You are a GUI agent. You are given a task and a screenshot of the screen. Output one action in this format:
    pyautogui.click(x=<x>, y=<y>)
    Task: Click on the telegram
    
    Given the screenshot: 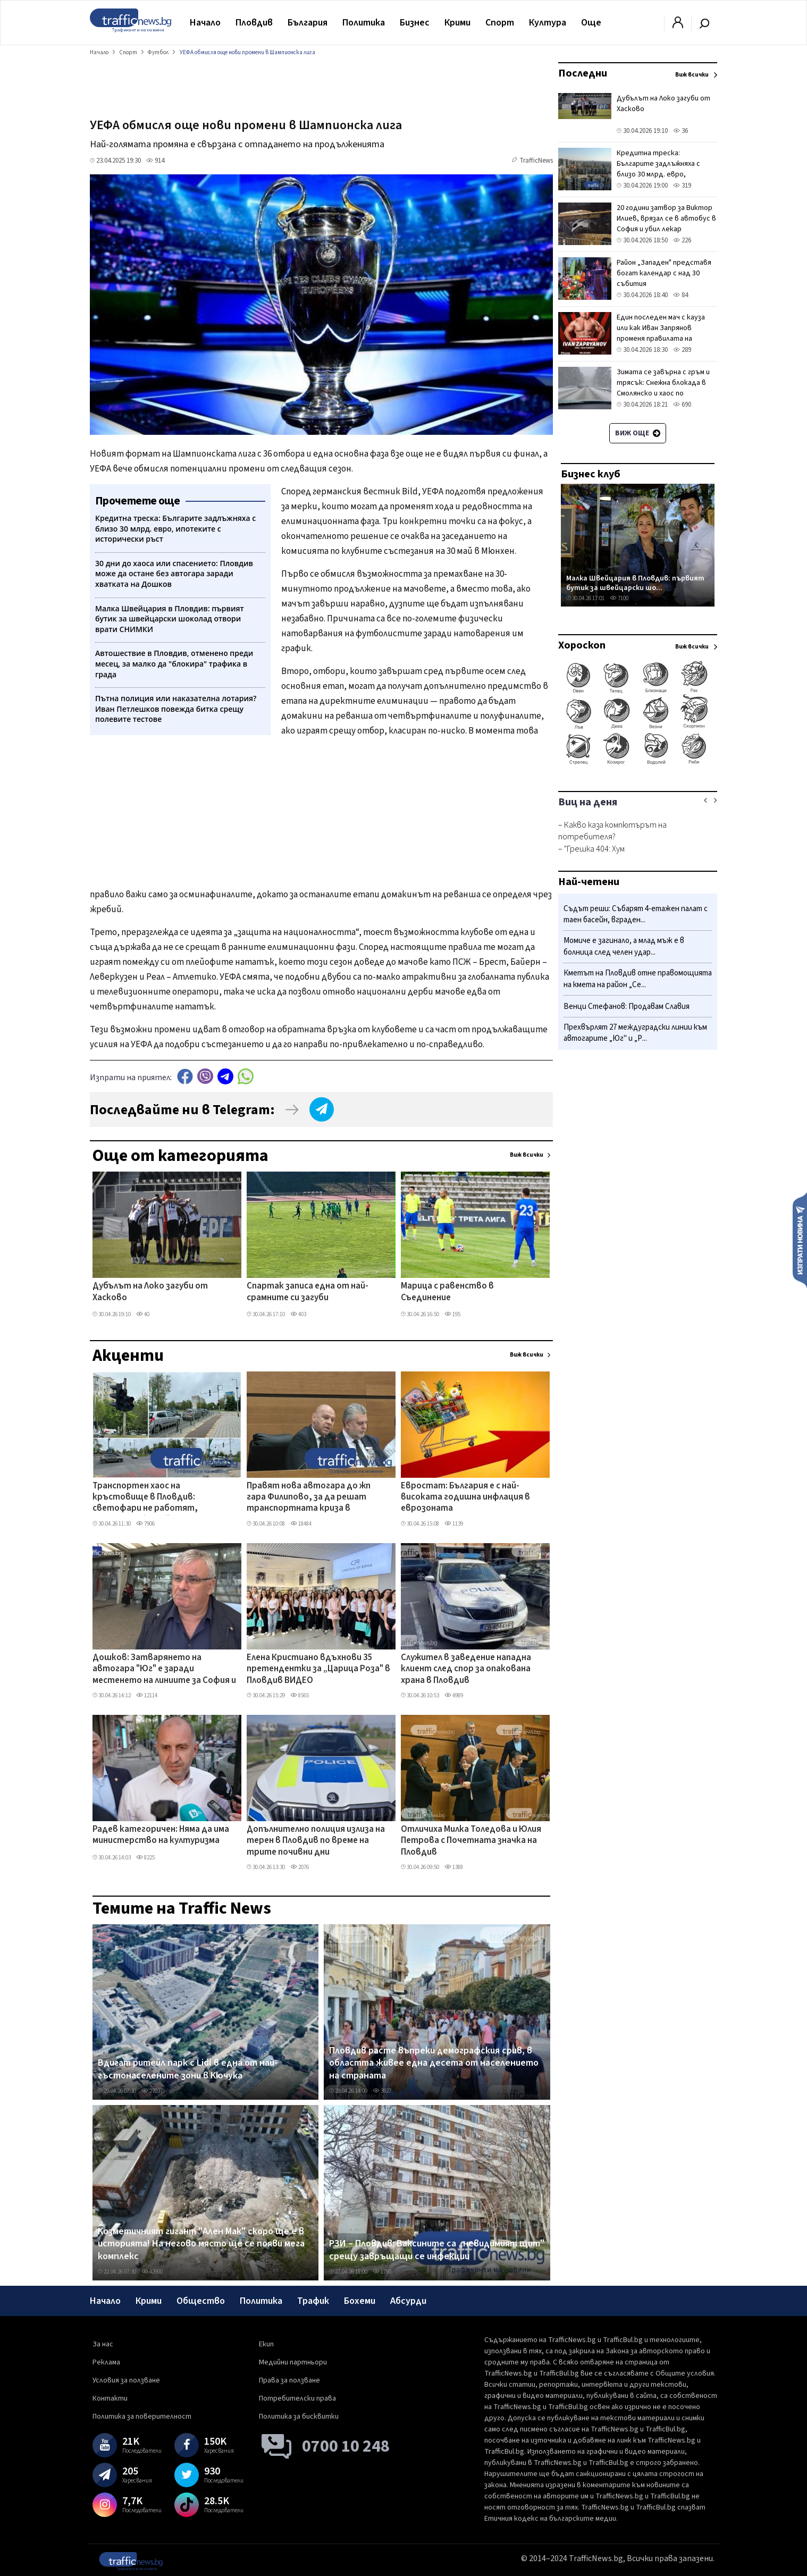 What is the action you would take?
    pyautogui.click(x=225, y=1076)
    